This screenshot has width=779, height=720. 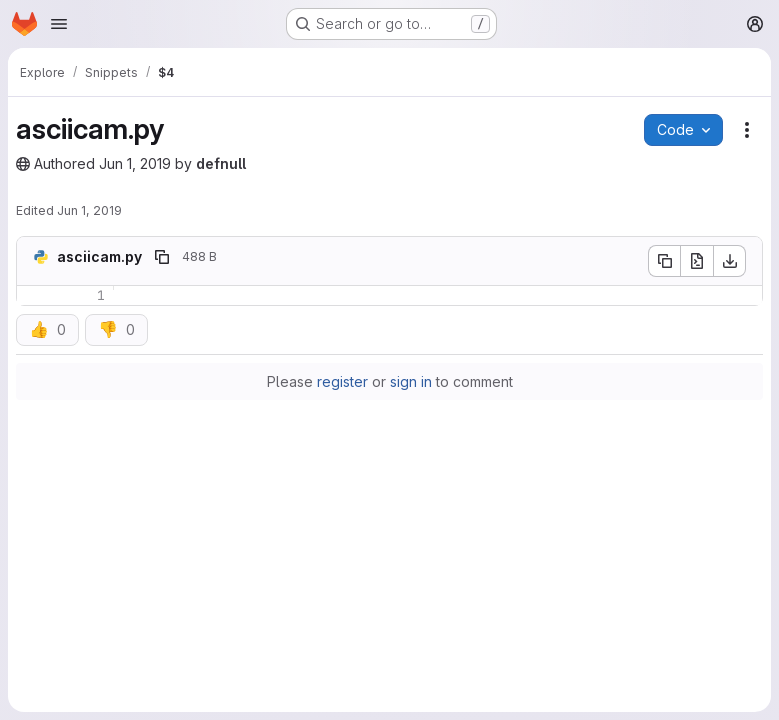 What do you see at coordinates (342, 381) in the screenshot?
I see `register` at bounding box center [342, 381].